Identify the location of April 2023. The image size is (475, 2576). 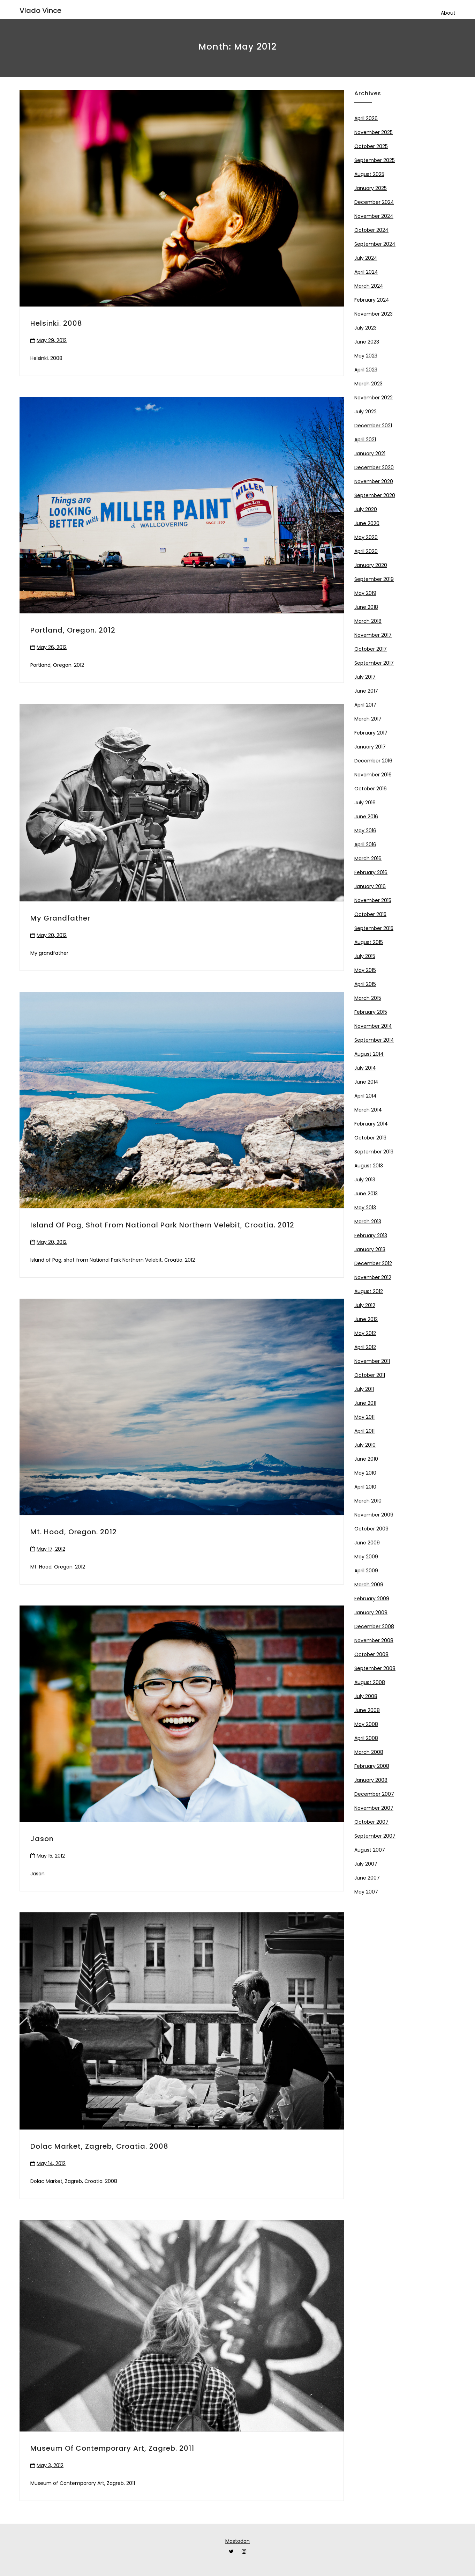
(365, 369).